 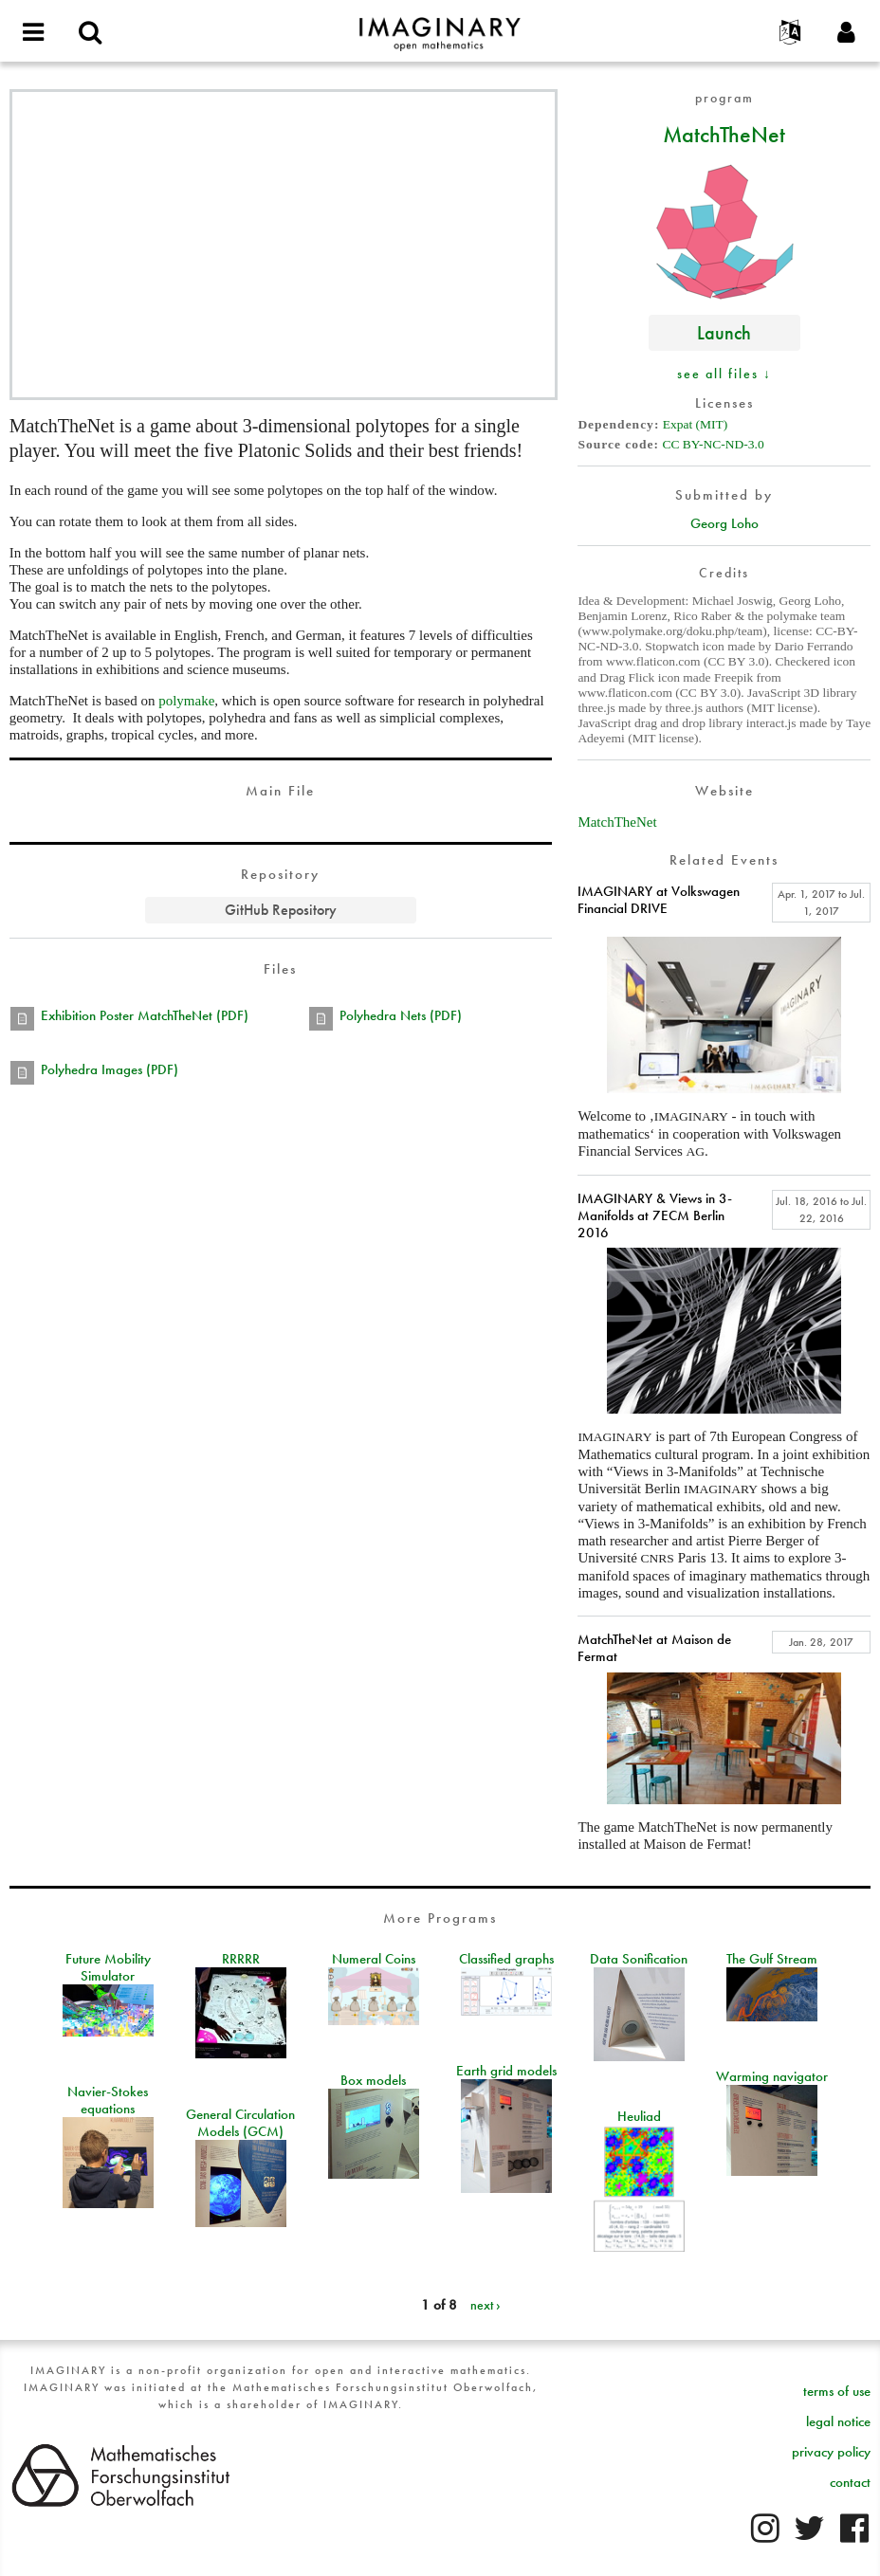 What do you see at coordinates (107, 2100) in the screenshot?
I see `Navier-Stokes equations` at bounding box center [107, 2100].